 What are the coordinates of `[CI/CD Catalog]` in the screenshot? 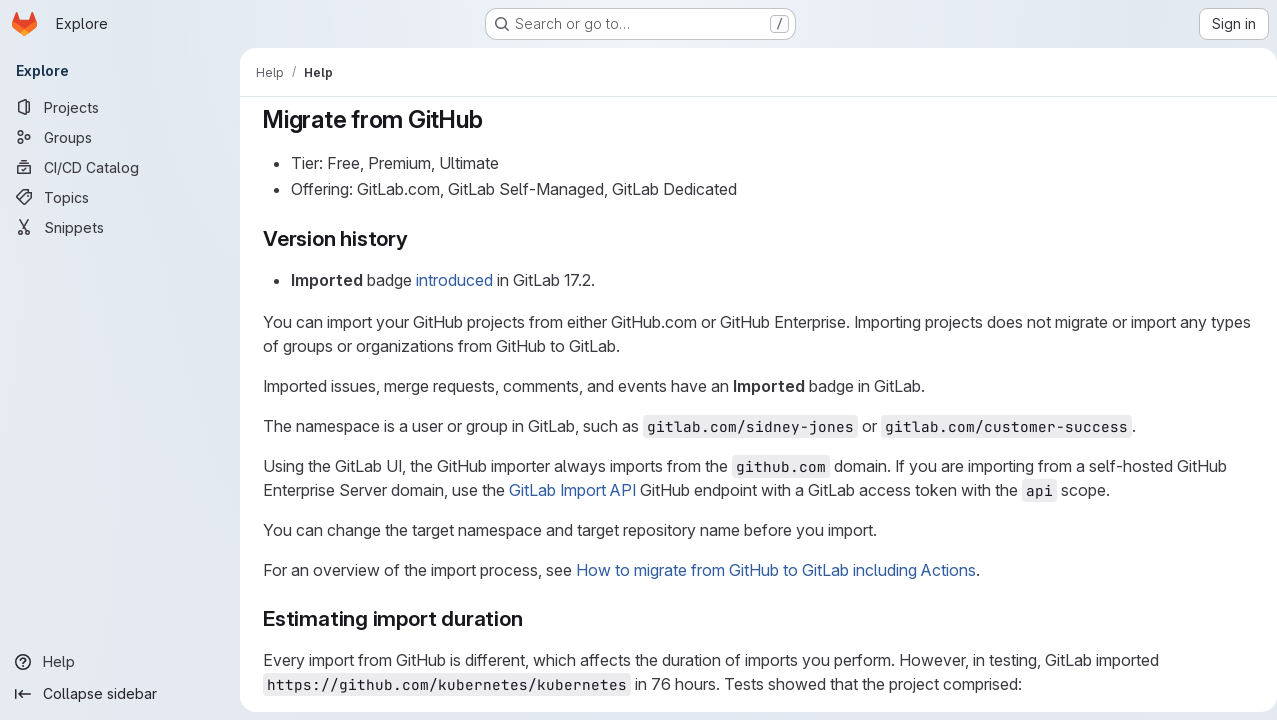 It's located at (120, 167).